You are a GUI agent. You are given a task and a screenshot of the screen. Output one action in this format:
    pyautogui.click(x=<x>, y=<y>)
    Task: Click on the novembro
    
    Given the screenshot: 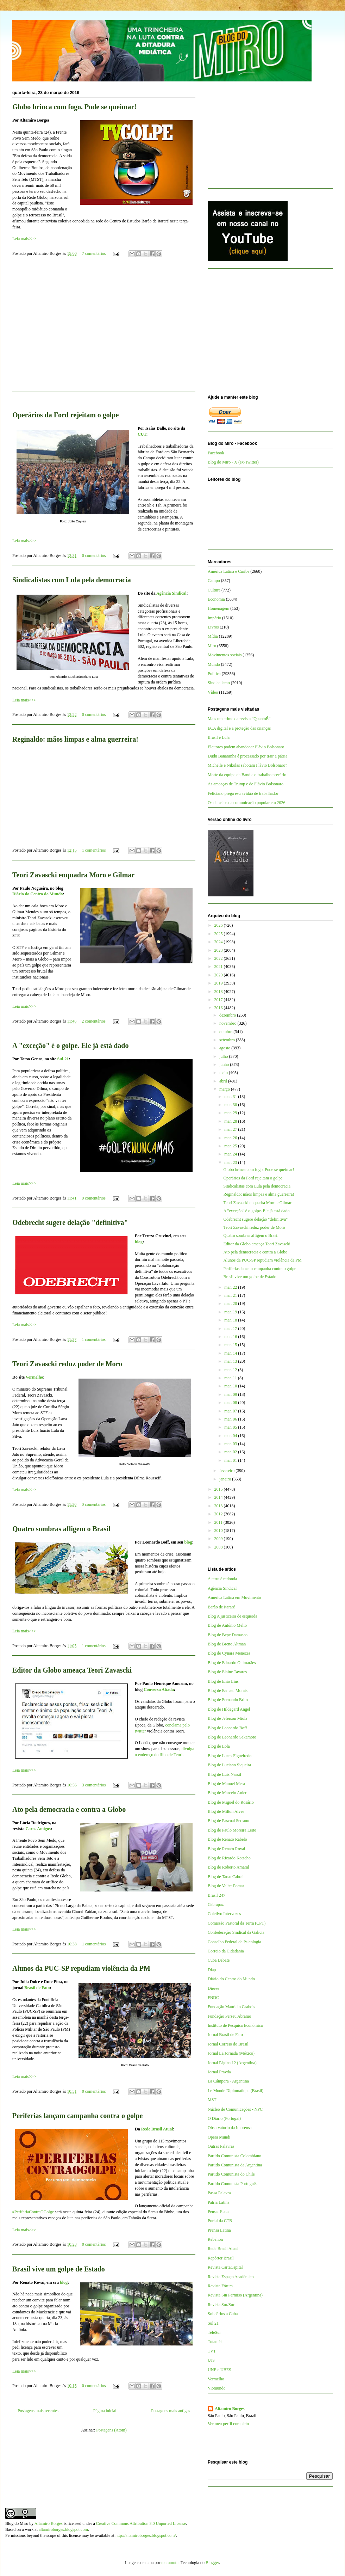 What is the action you would take?
    pyautogui.click(x=228, y=1023)
    